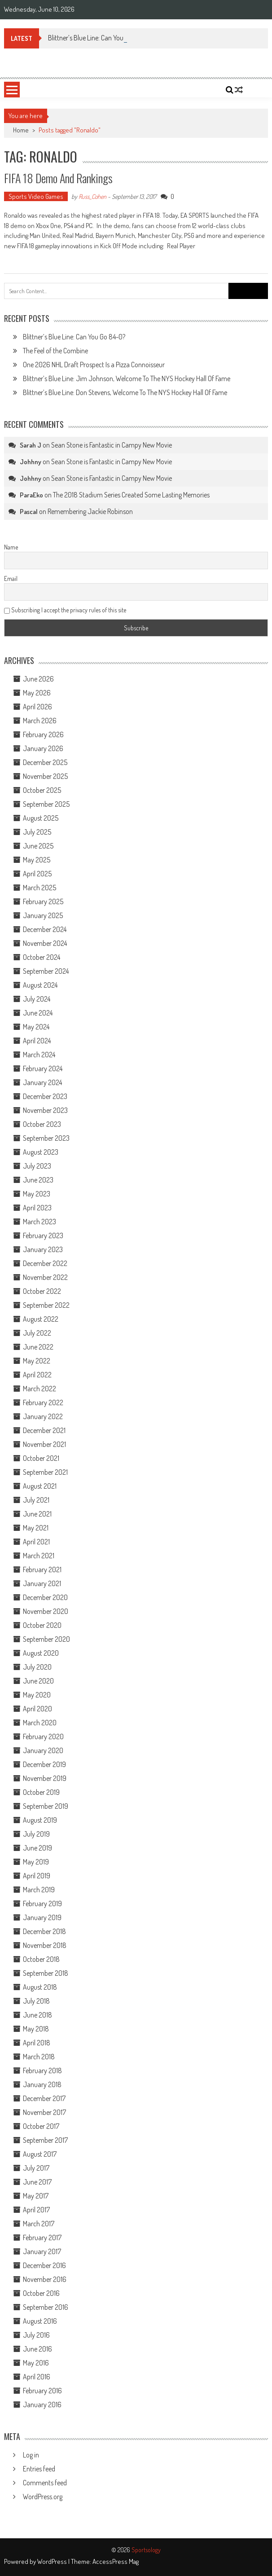 Image resolution: width=272 pixels, height=2576 pixels. What do you see at coordinates (41, 1792) in the screenshot?
I see `October 2019` at bounding box center [41, 1792].